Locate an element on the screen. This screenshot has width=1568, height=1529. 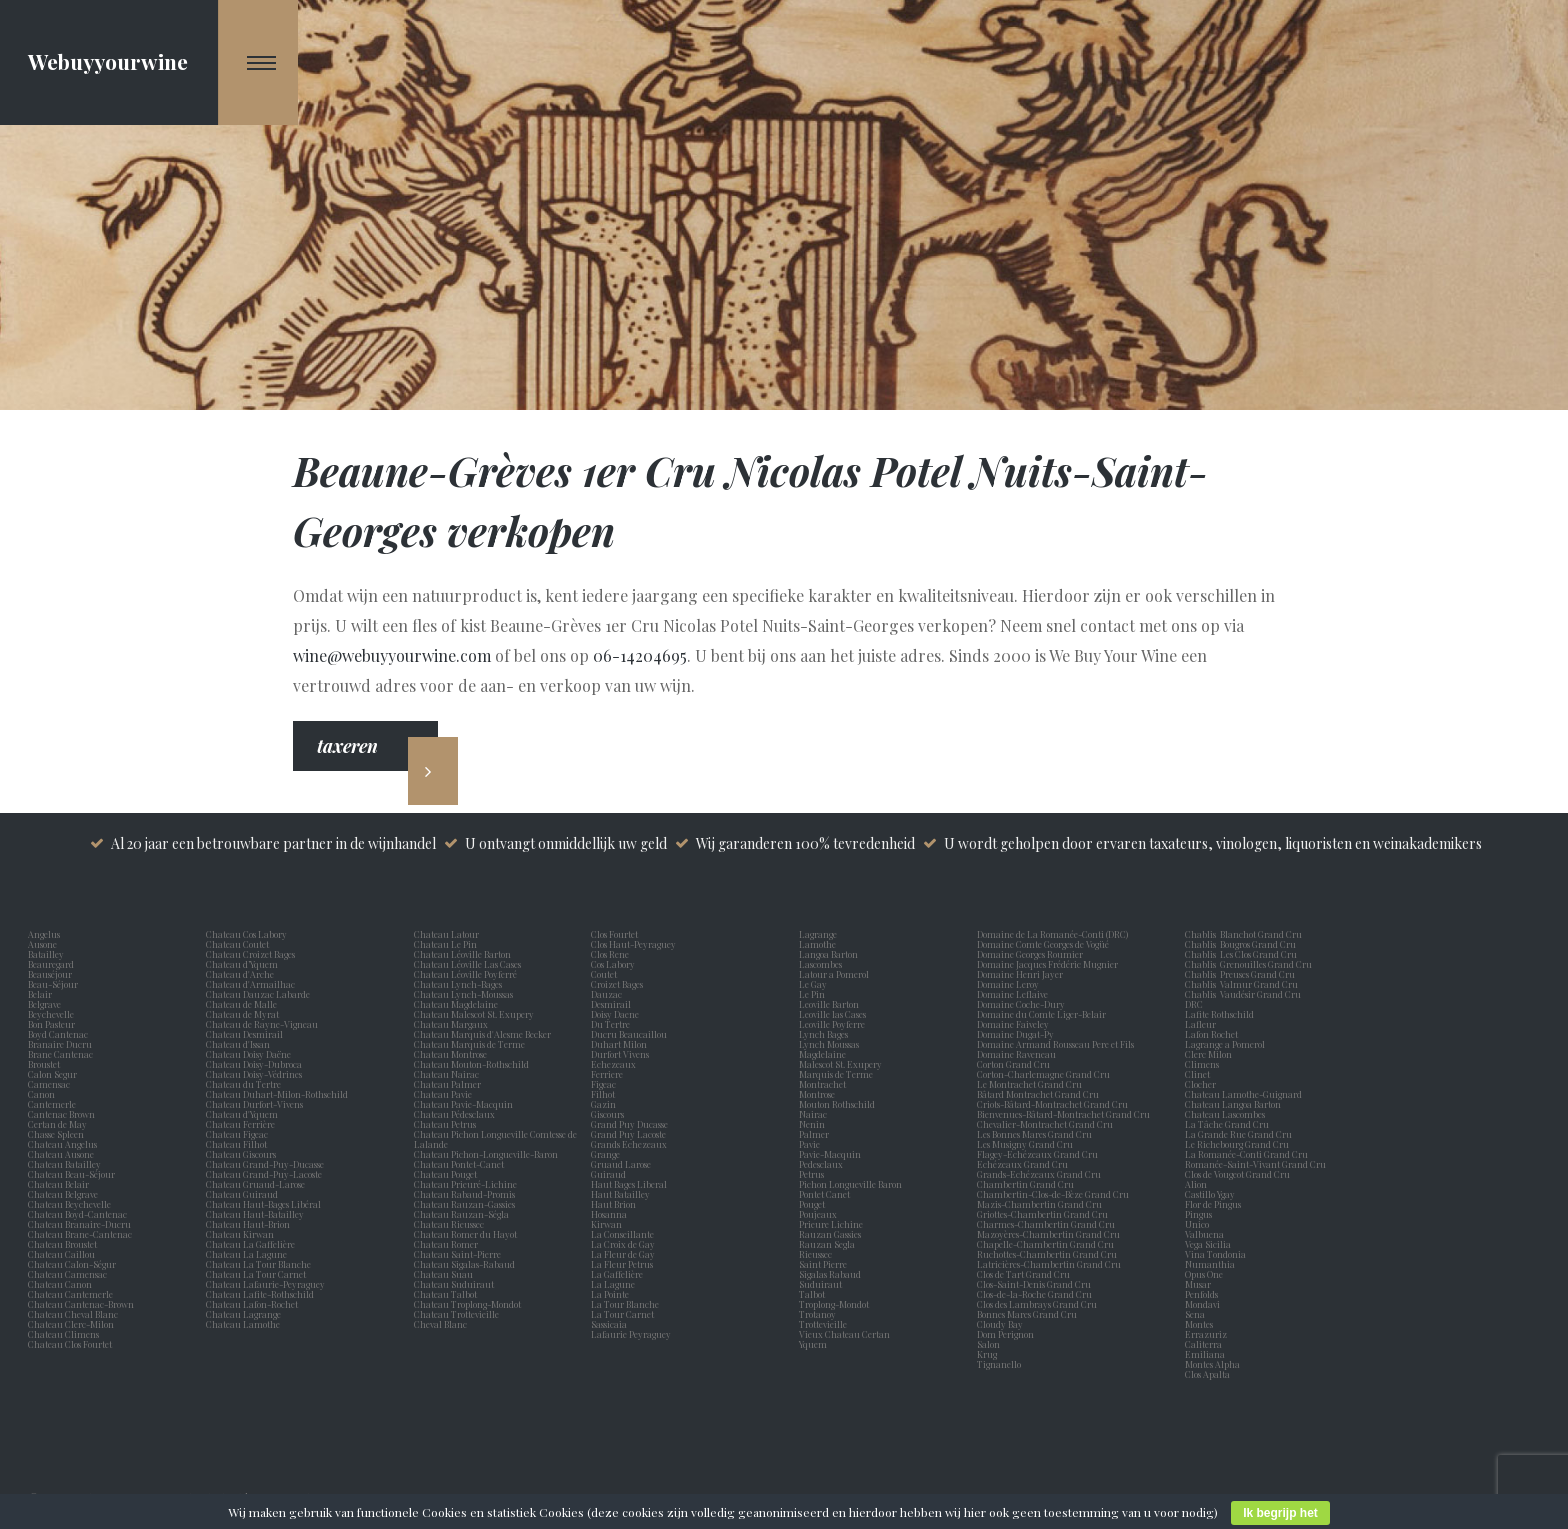
Chateau Clos Fourtet is located at coordinates (70, 1344).